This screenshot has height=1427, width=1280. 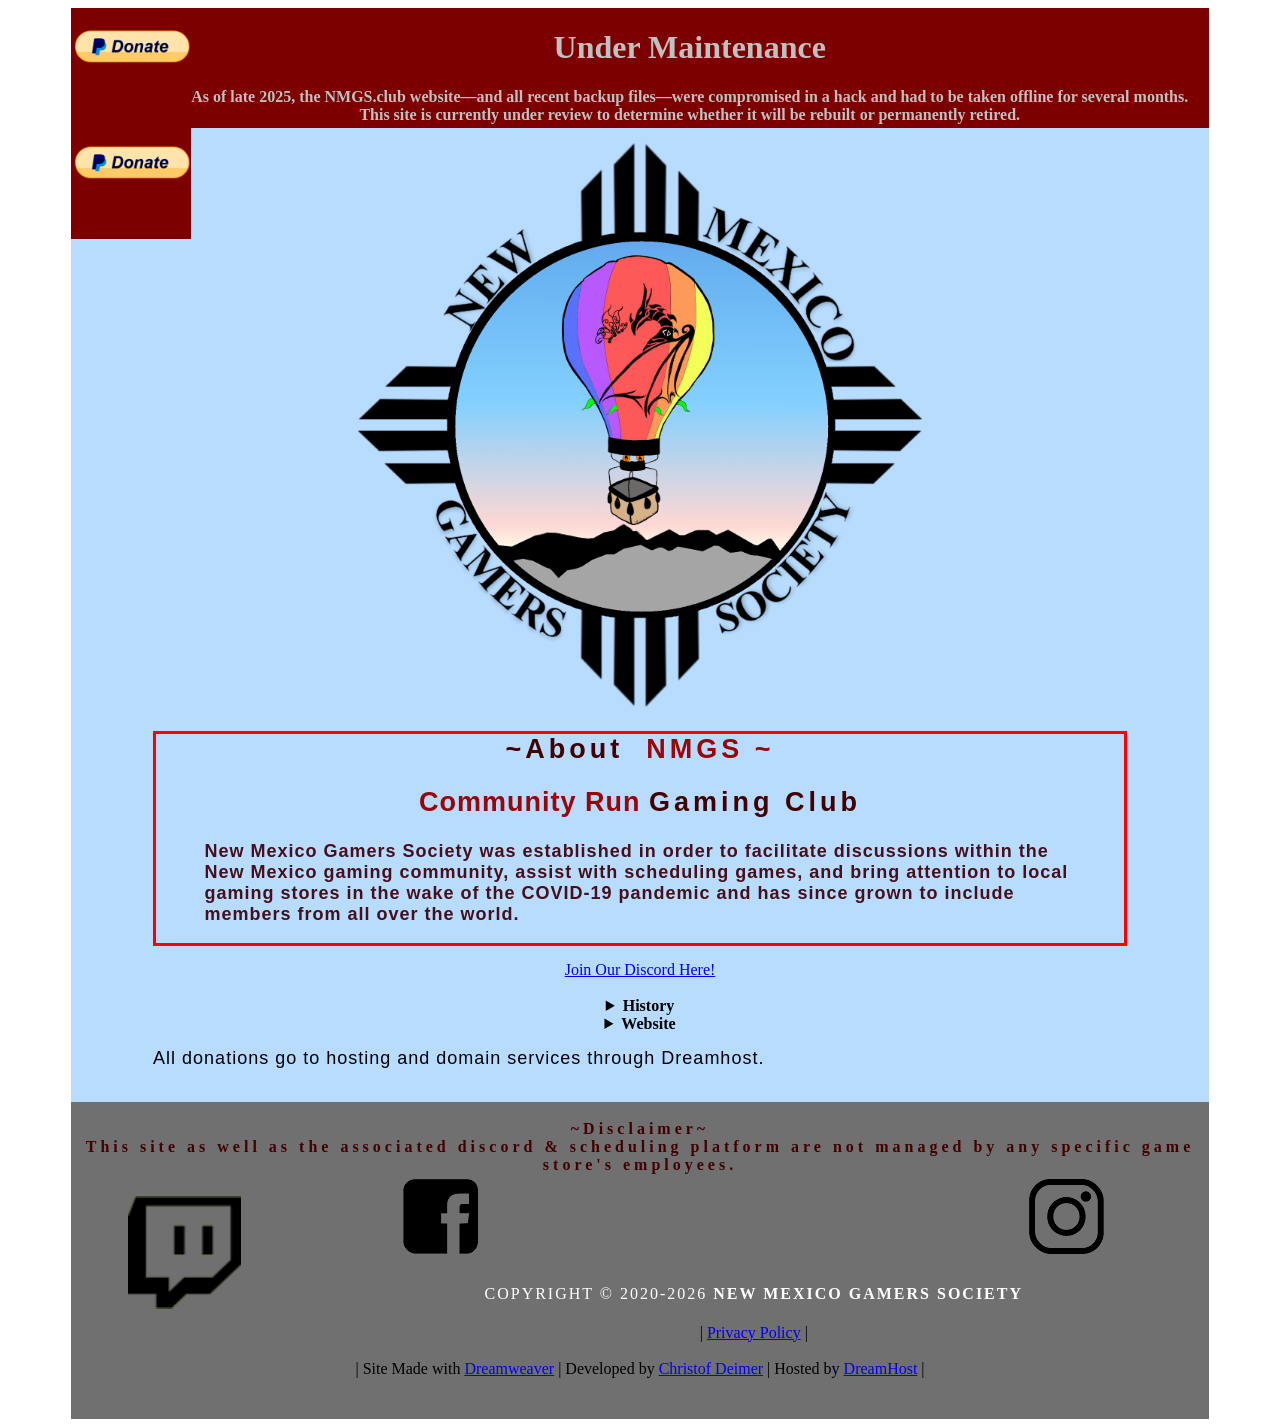 I want to click on Christof Deimer, so click(x=711, y=1368).